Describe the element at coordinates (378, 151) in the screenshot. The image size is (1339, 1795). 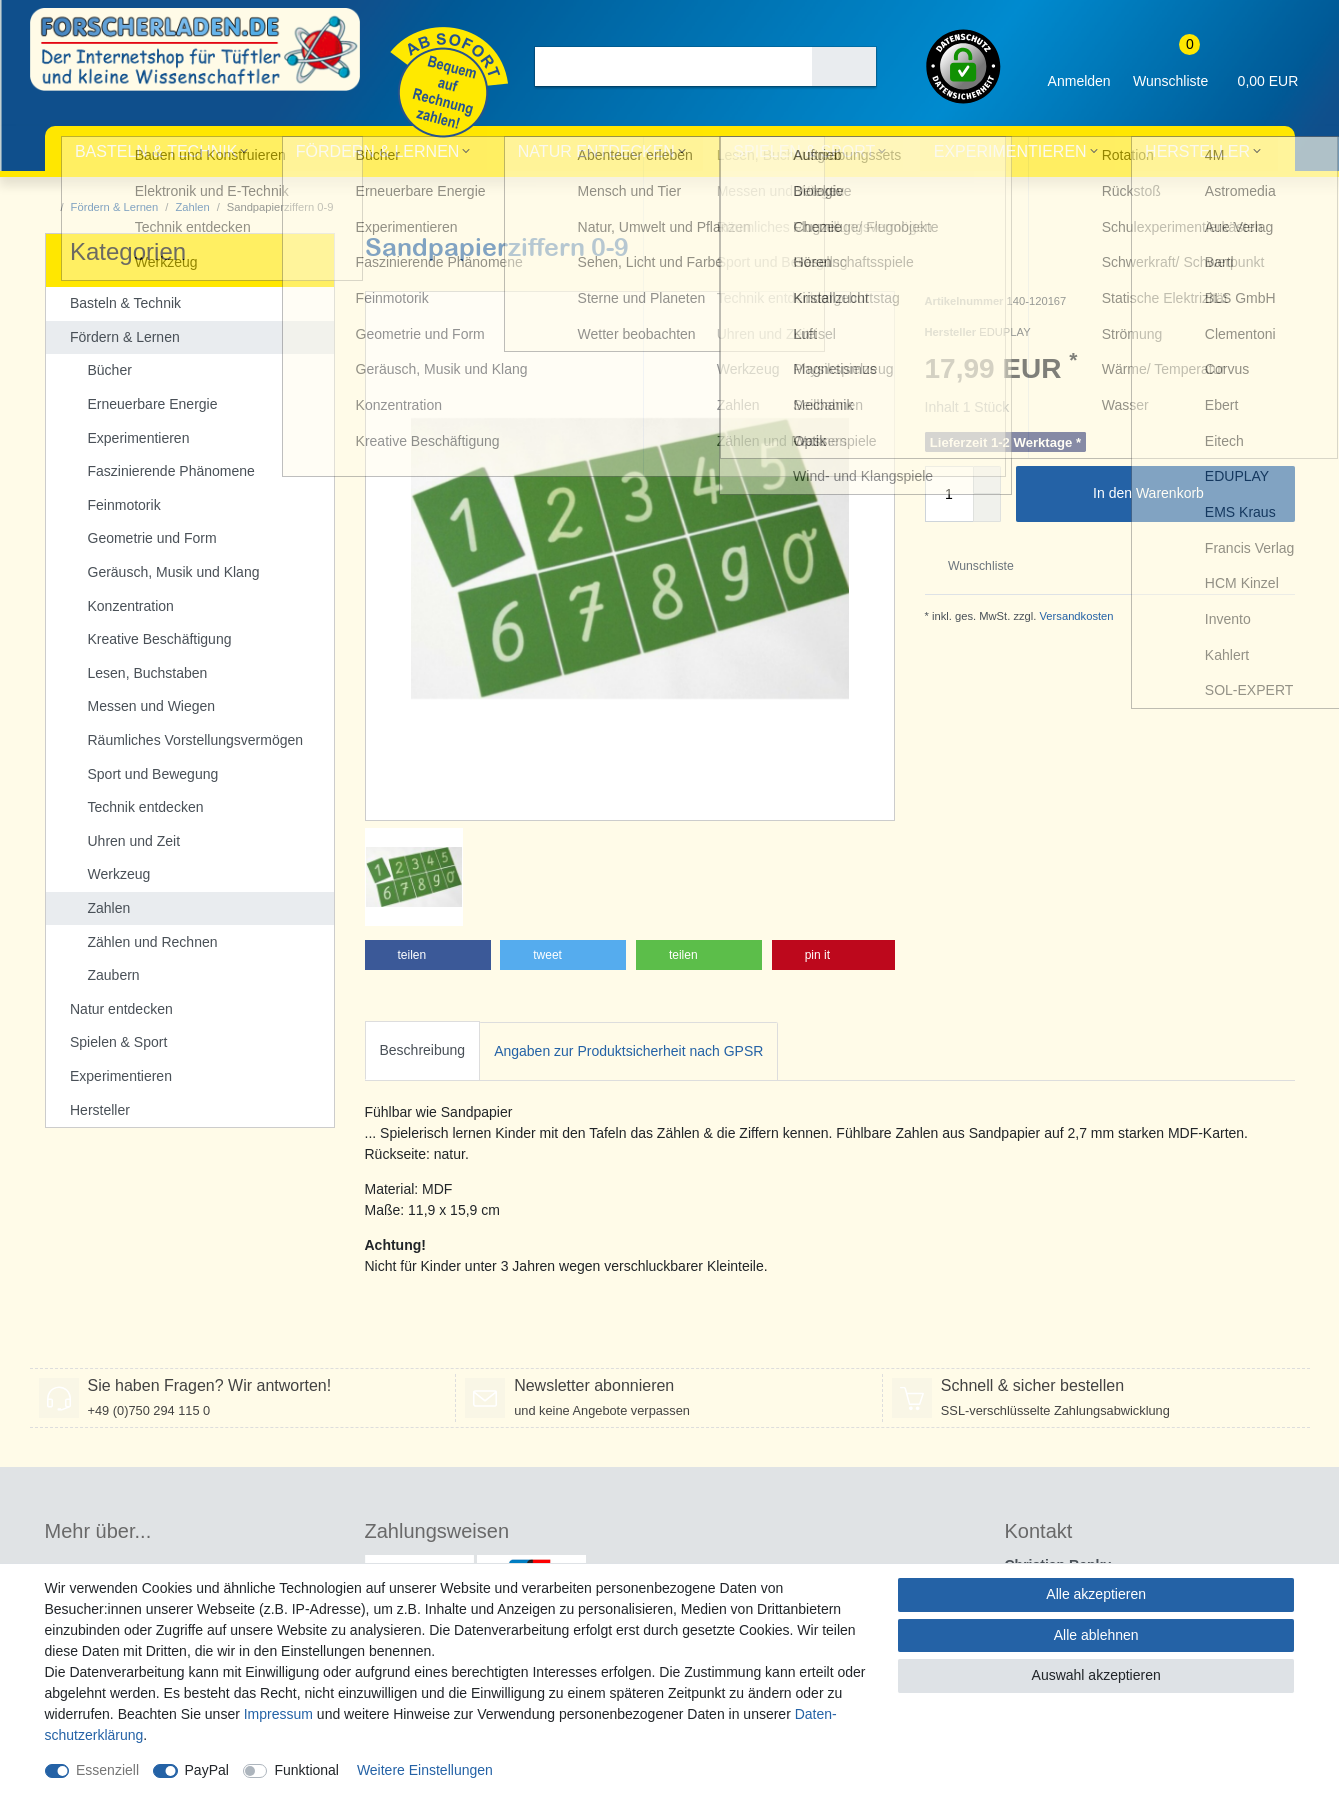
I see `Fördern & Lernen` at that location.